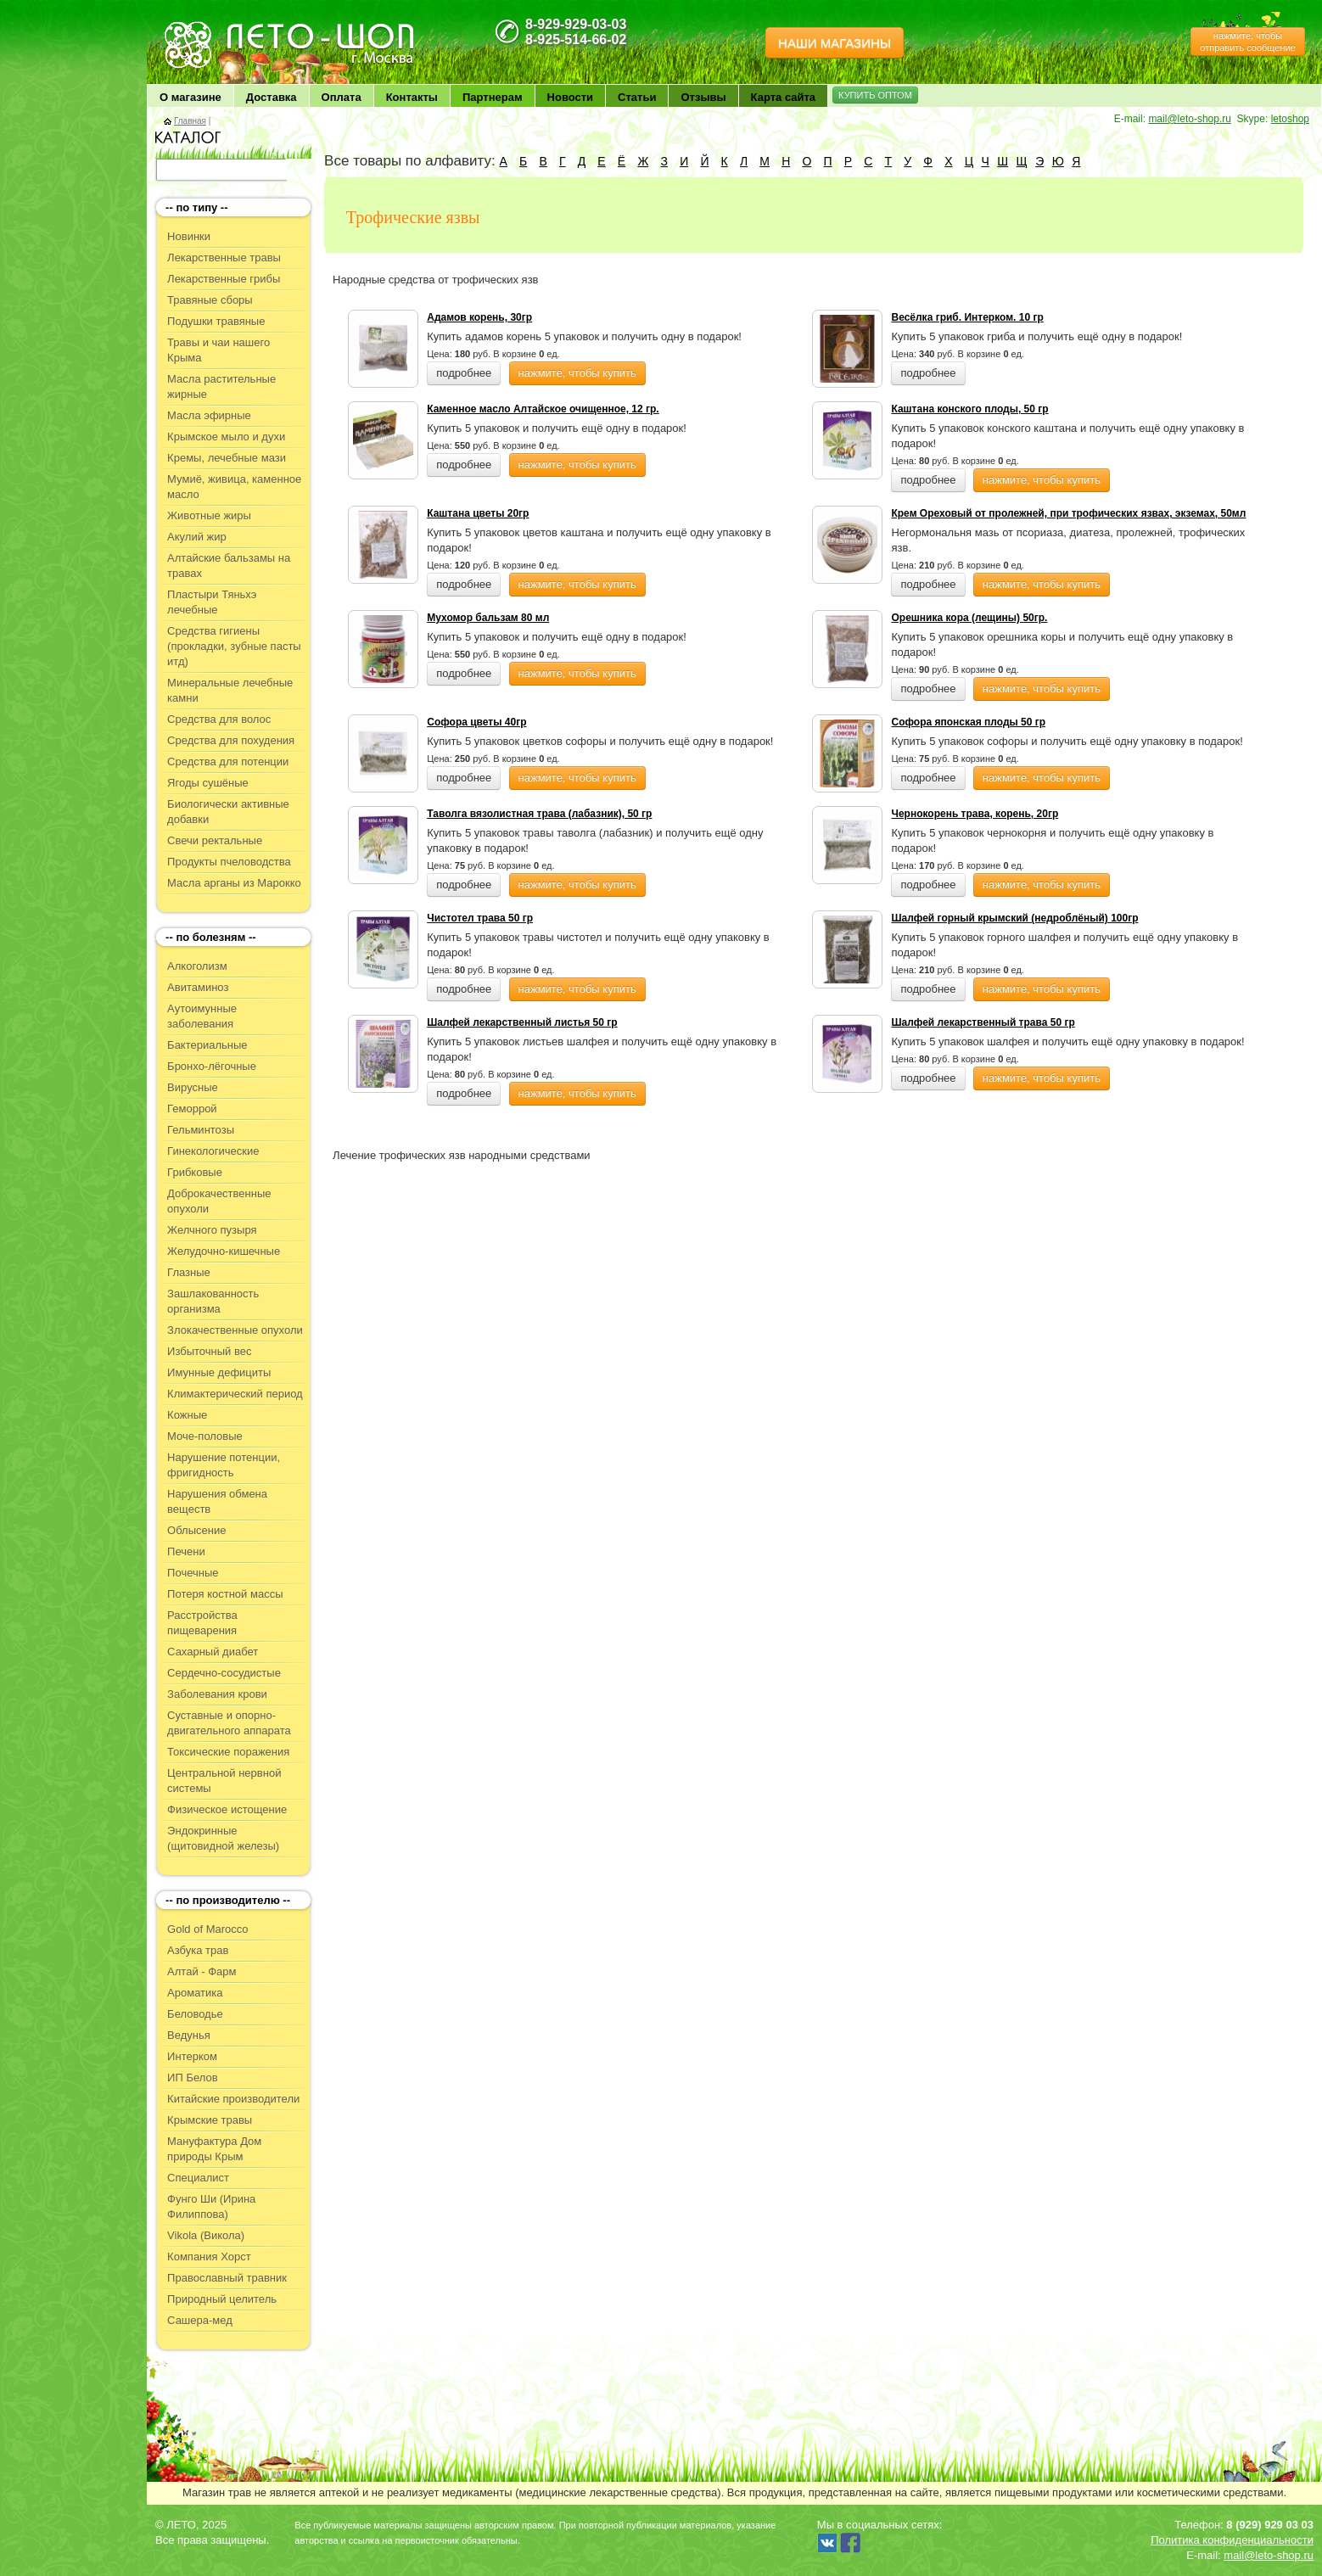 The width and height of the screenshot is (1322, 2576). I want to click on Минеральные лечебные камни, so click(230, 690).